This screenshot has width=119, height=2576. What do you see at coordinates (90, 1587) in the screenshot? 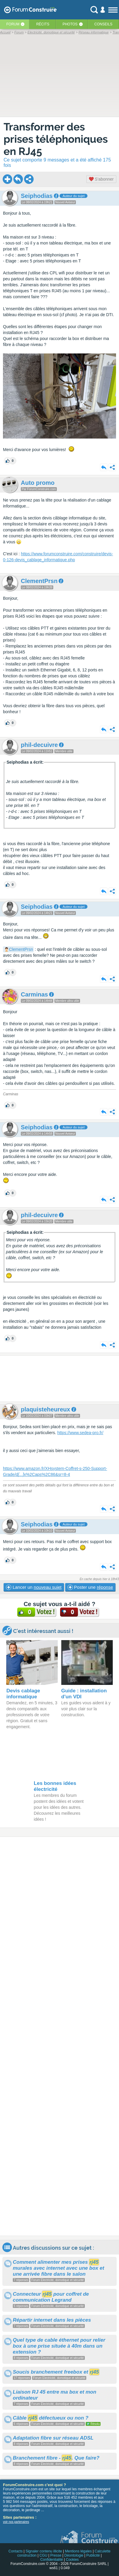
I see `Poster une` at bounding box center [90, 1587].